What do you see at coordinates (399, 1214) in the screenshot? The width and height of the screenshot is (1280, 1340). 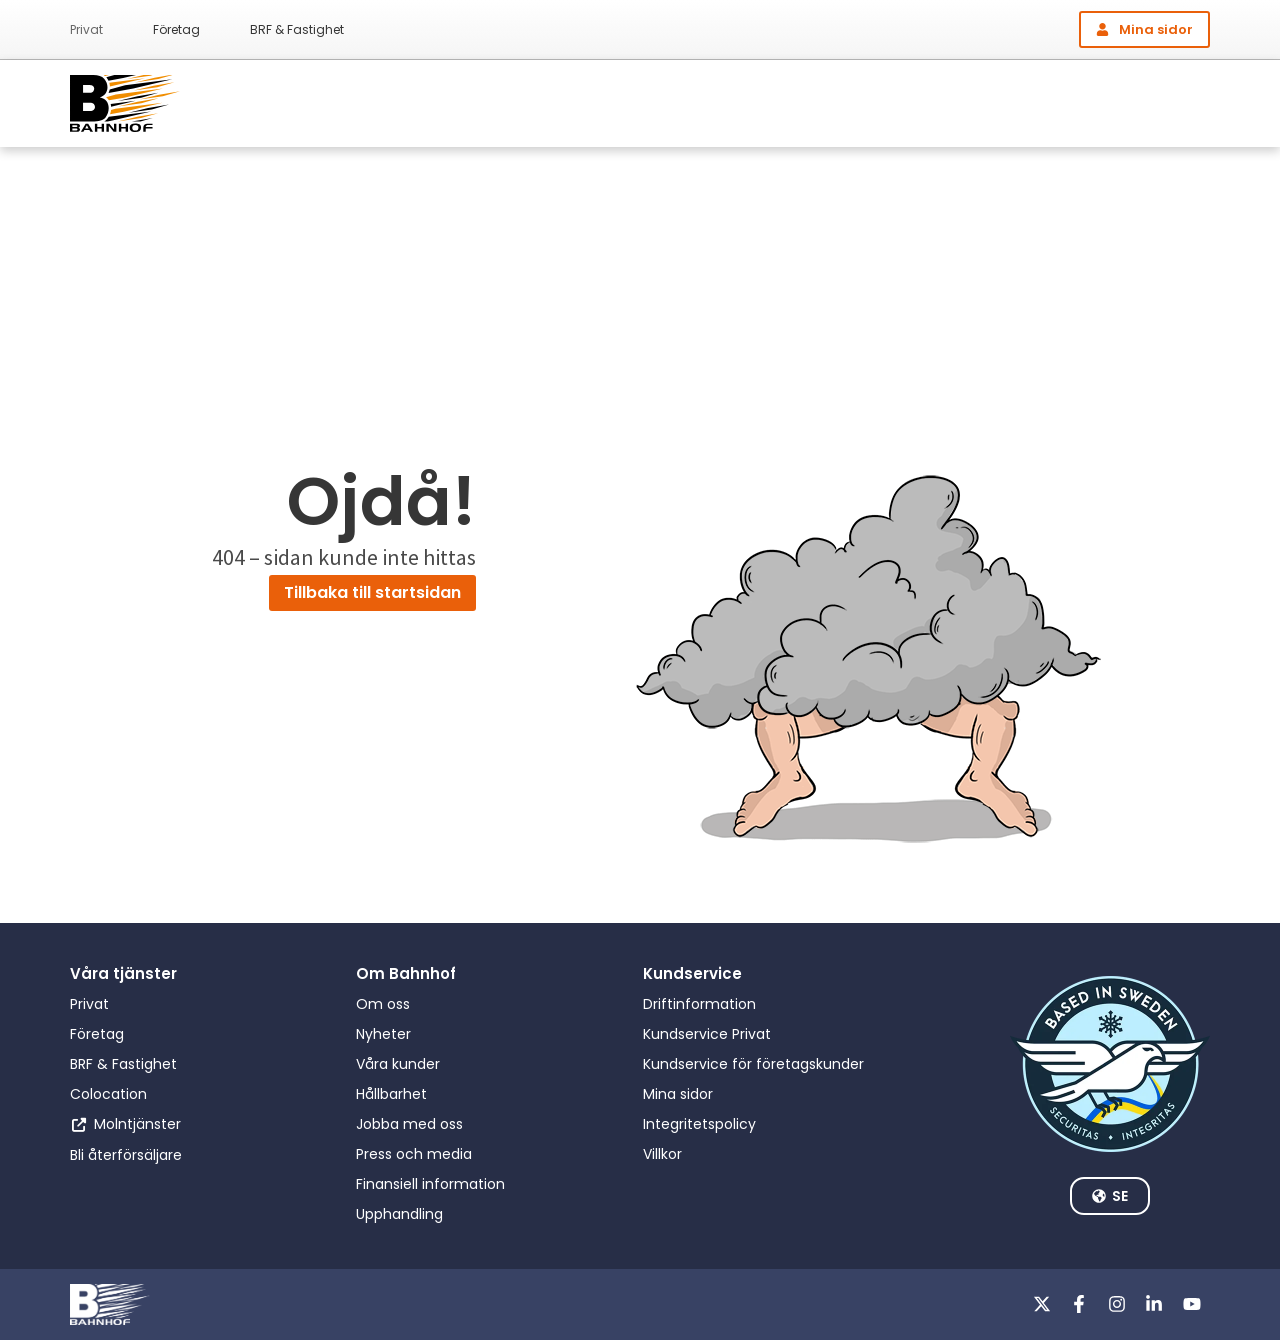 I see `Upphandling` at bounding box center [399, 1214].